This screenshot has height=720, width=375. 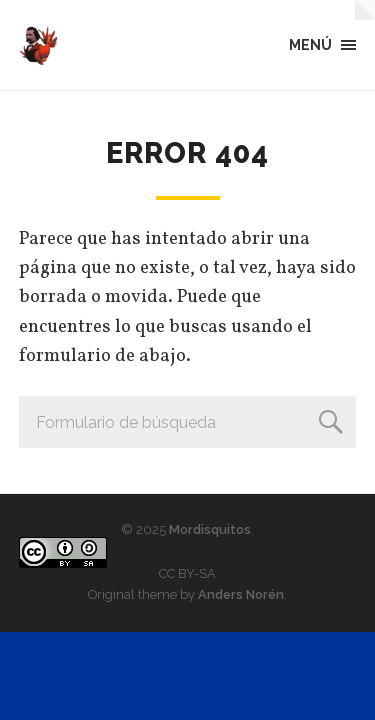 What do you see at coordinates (210, 529) in the screenshot?
I see `Mordisquitos` at bounding box center [210, 529].